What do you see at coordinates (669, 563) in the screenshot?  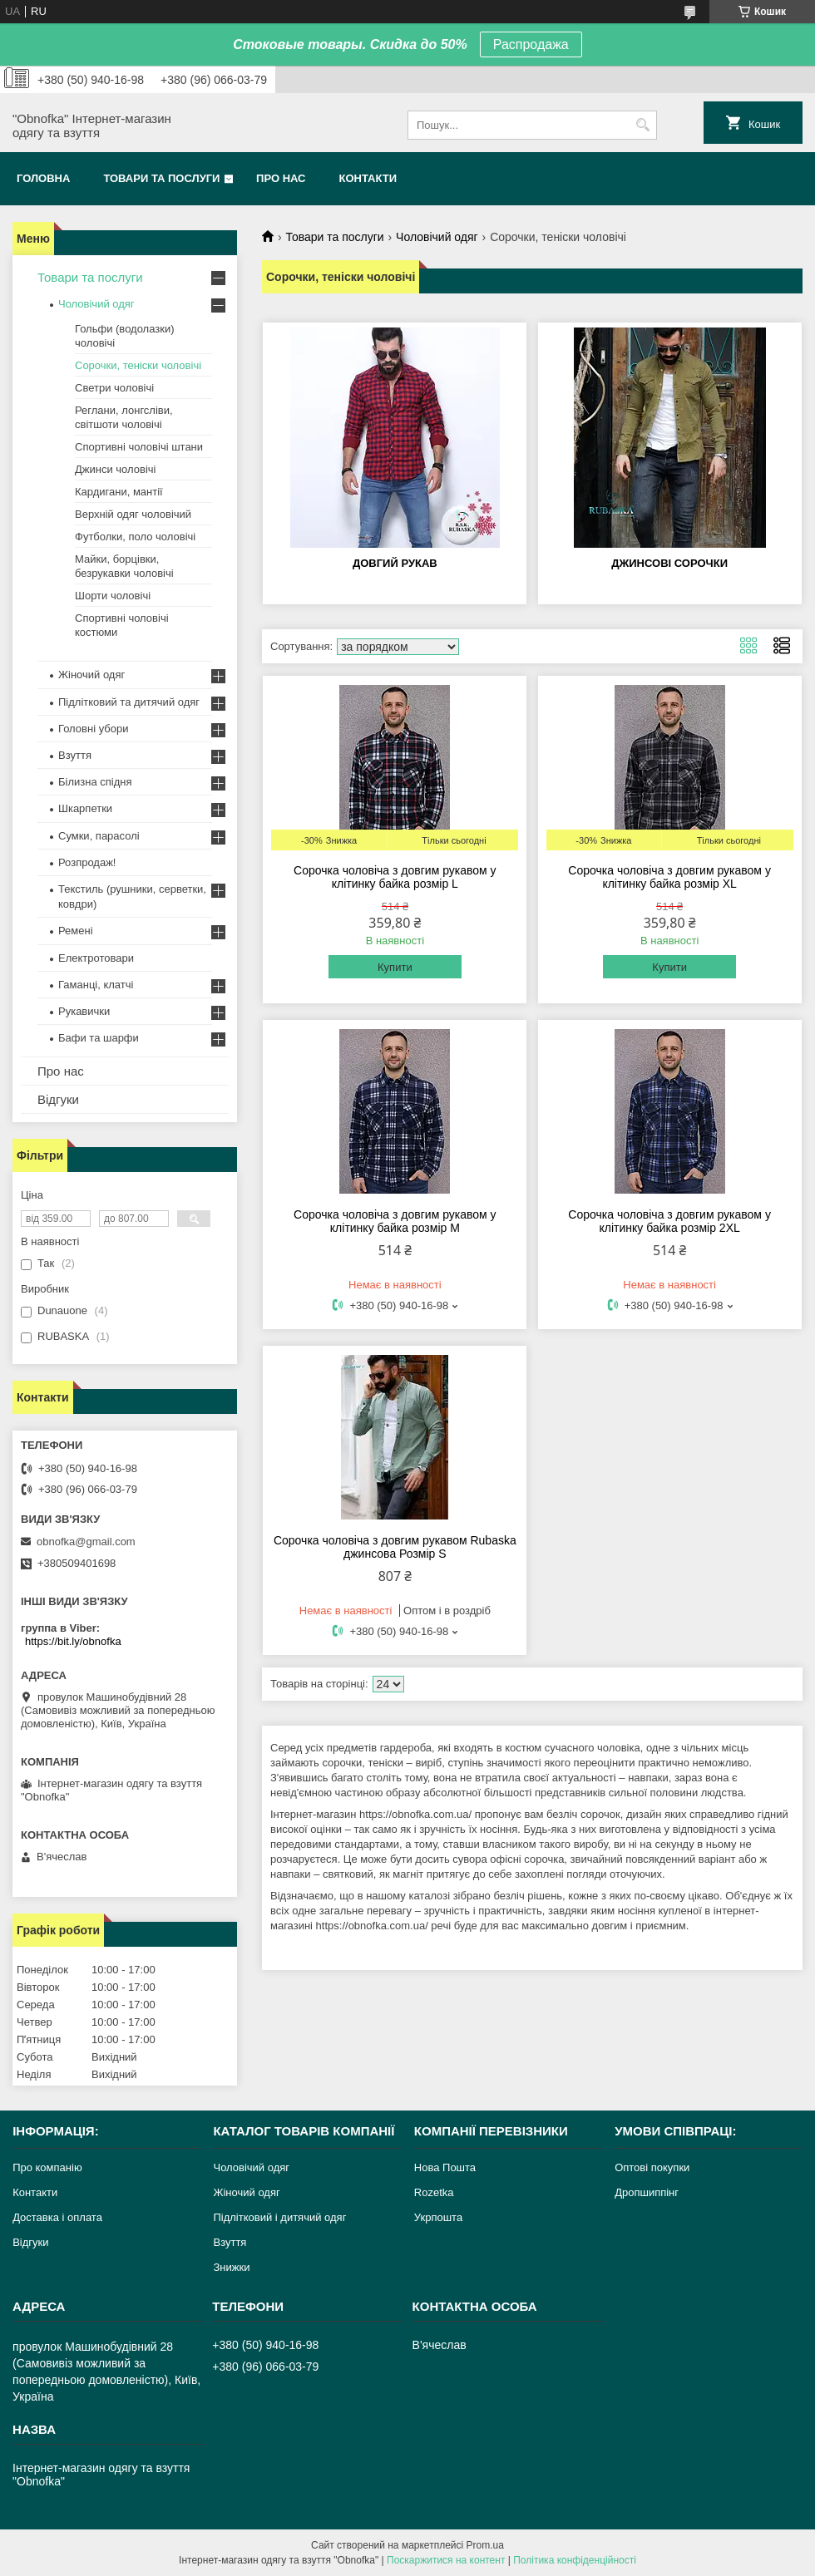 I see `Джинсові сорочки` at bounding box center [669, 563].